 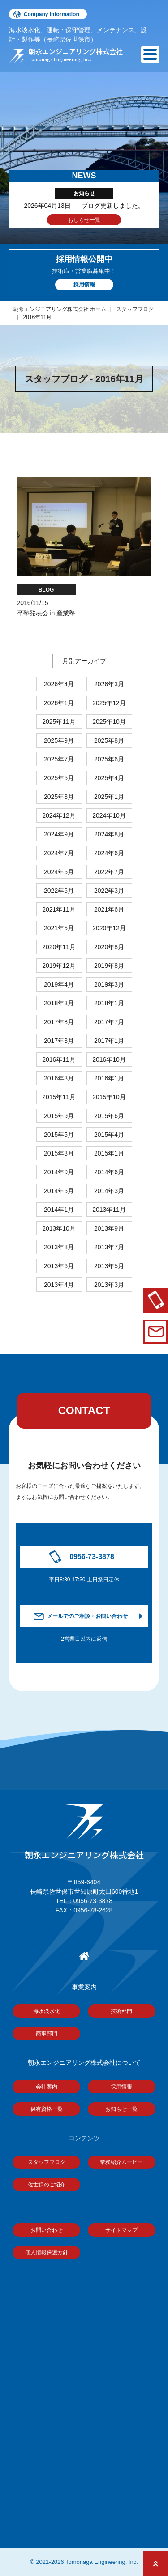 I want to click on 2013年5月, so click(x=109, y=1265).